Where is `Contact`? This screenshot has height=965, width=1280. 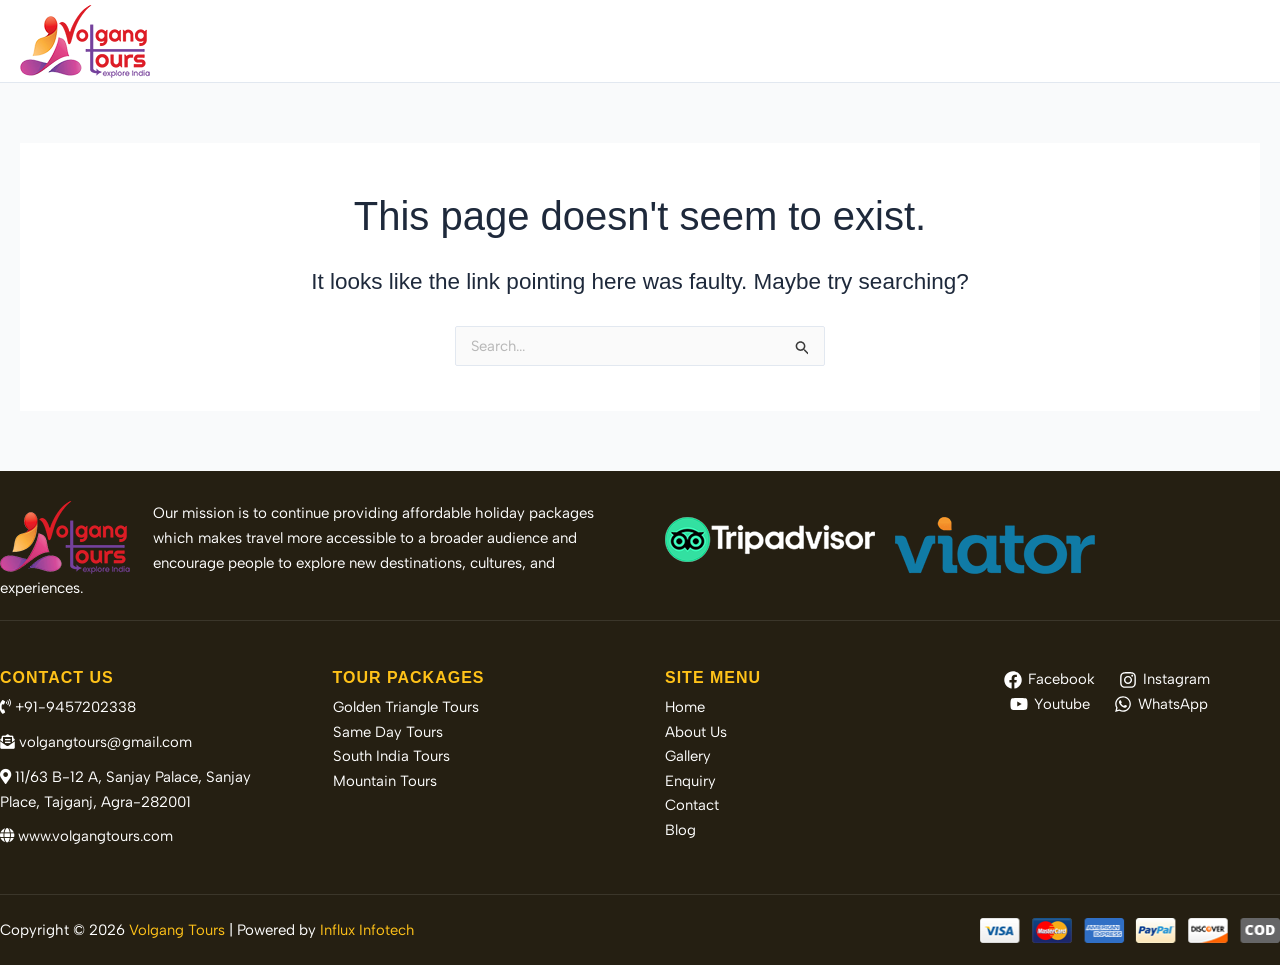 Contact is located at coordinates (1156, 41).